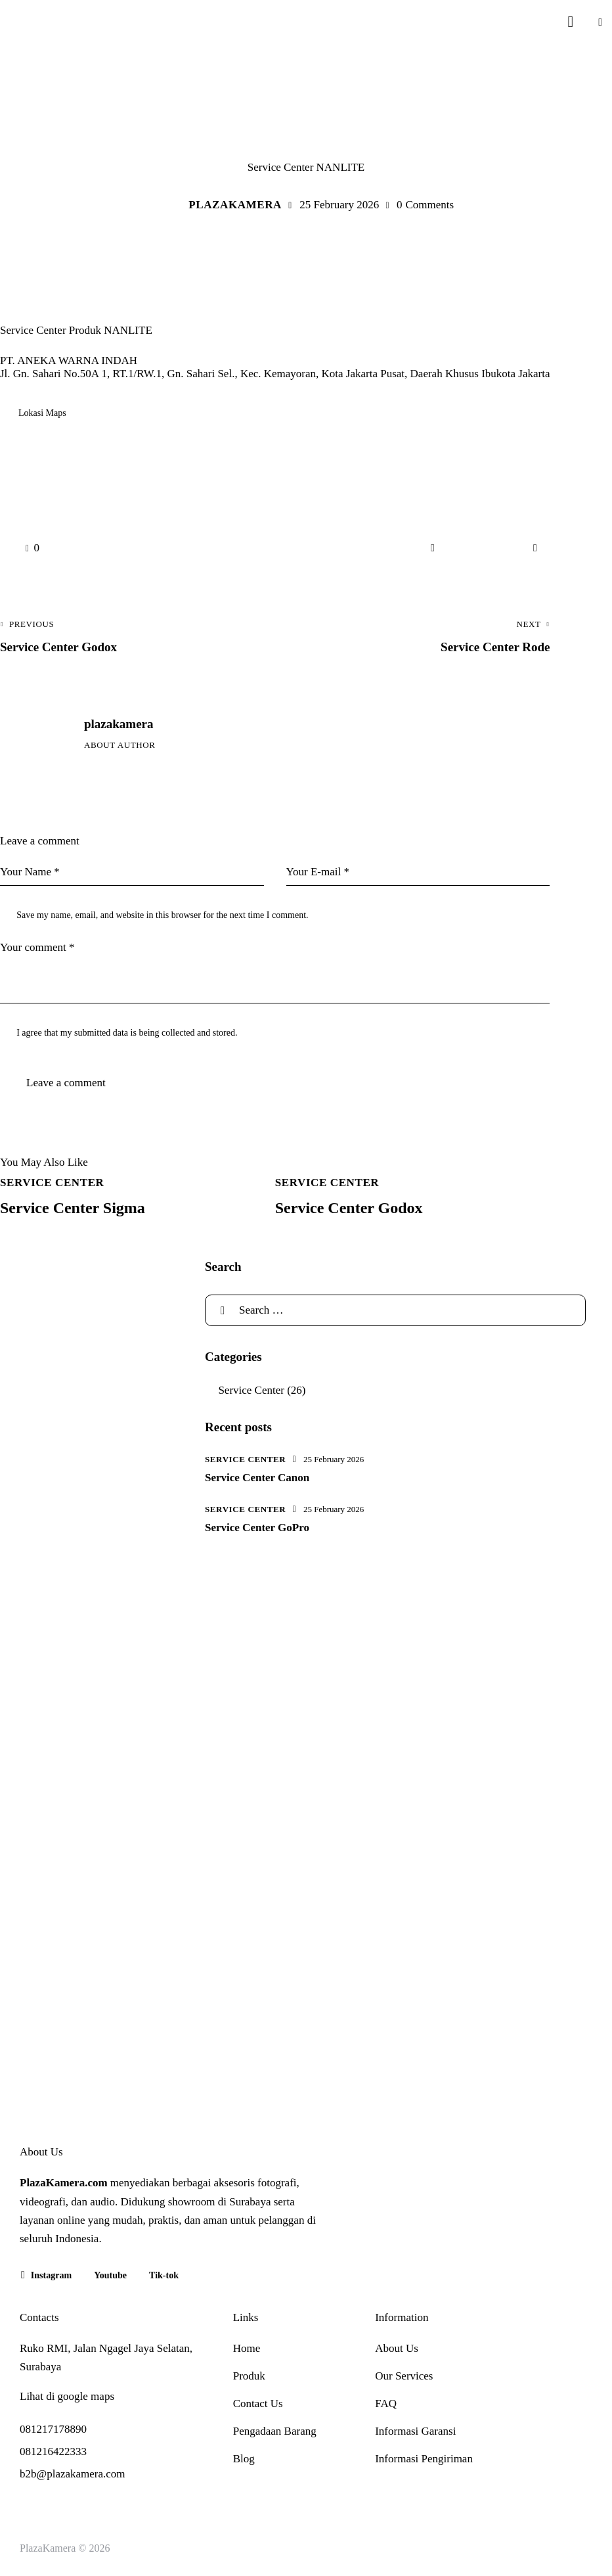 This screenshot has height=2576, width=612. What do you see at coordinates (53, 2451) in the screenshot?
I see `081216422333` at bounding box center [53, 2451].